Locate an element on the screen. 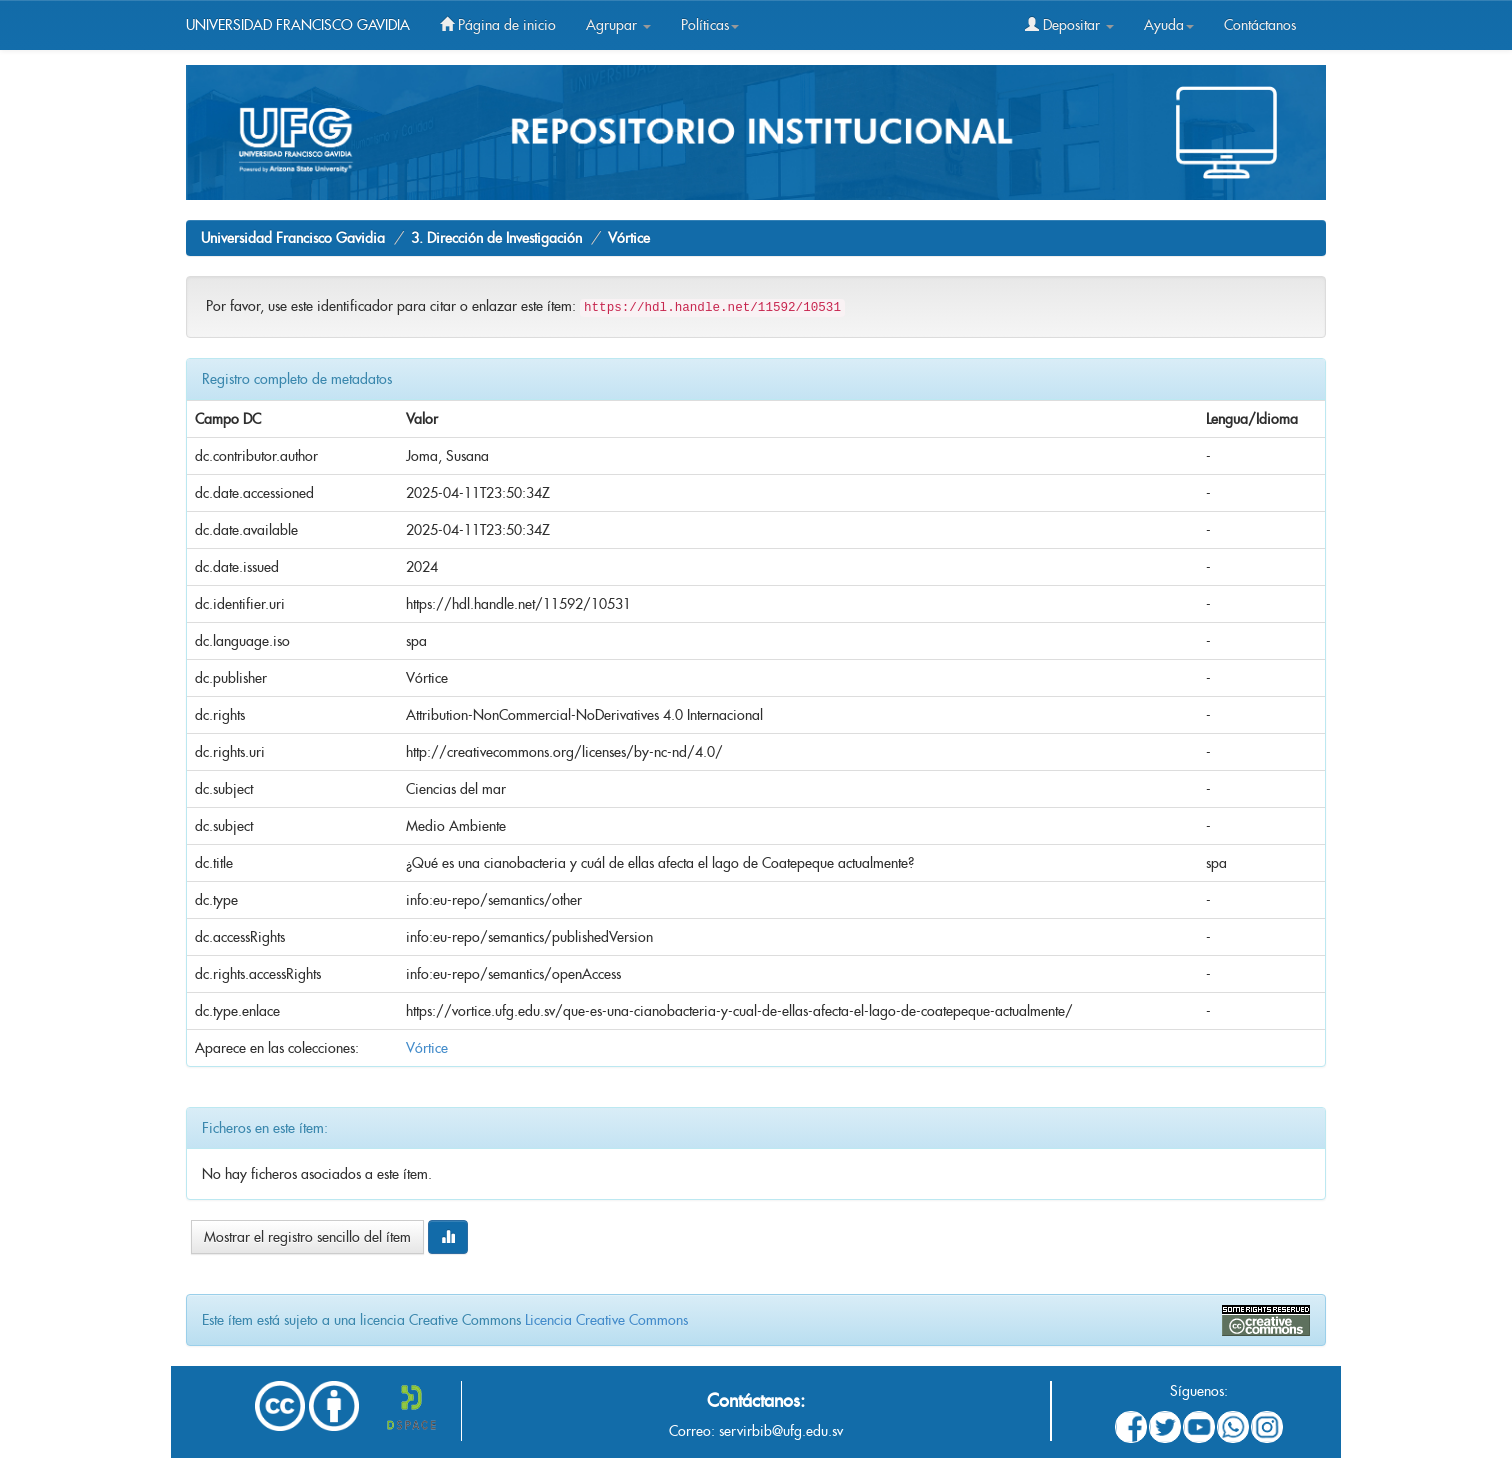  Mostrar el registro sencillo del ítem is located at coordinates (307, 1237).